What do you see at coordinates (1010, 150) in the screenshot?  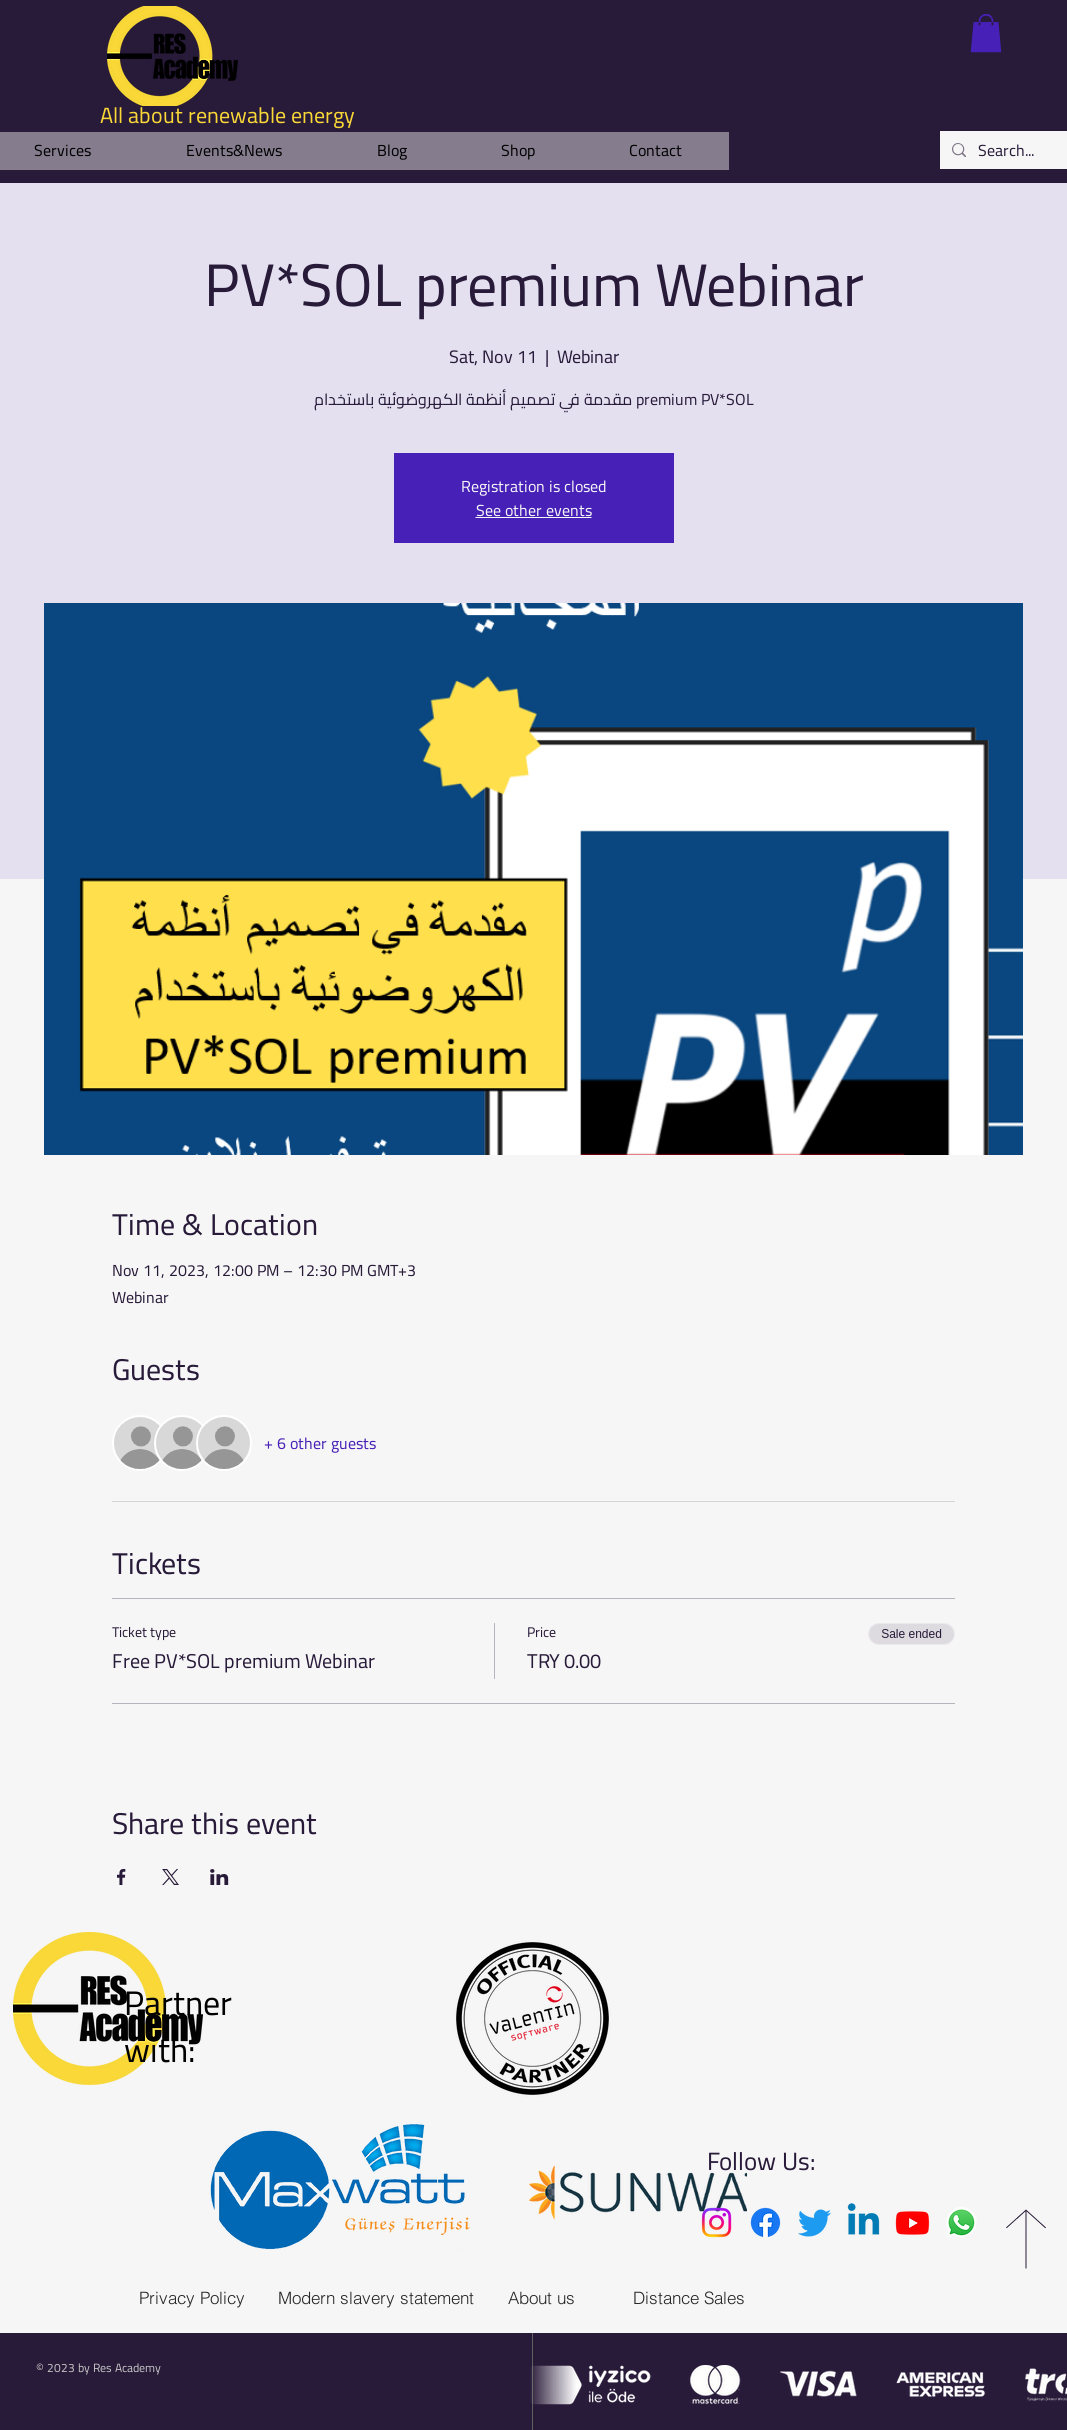 I see `[Search...]` at bounding box center [1010, 150].